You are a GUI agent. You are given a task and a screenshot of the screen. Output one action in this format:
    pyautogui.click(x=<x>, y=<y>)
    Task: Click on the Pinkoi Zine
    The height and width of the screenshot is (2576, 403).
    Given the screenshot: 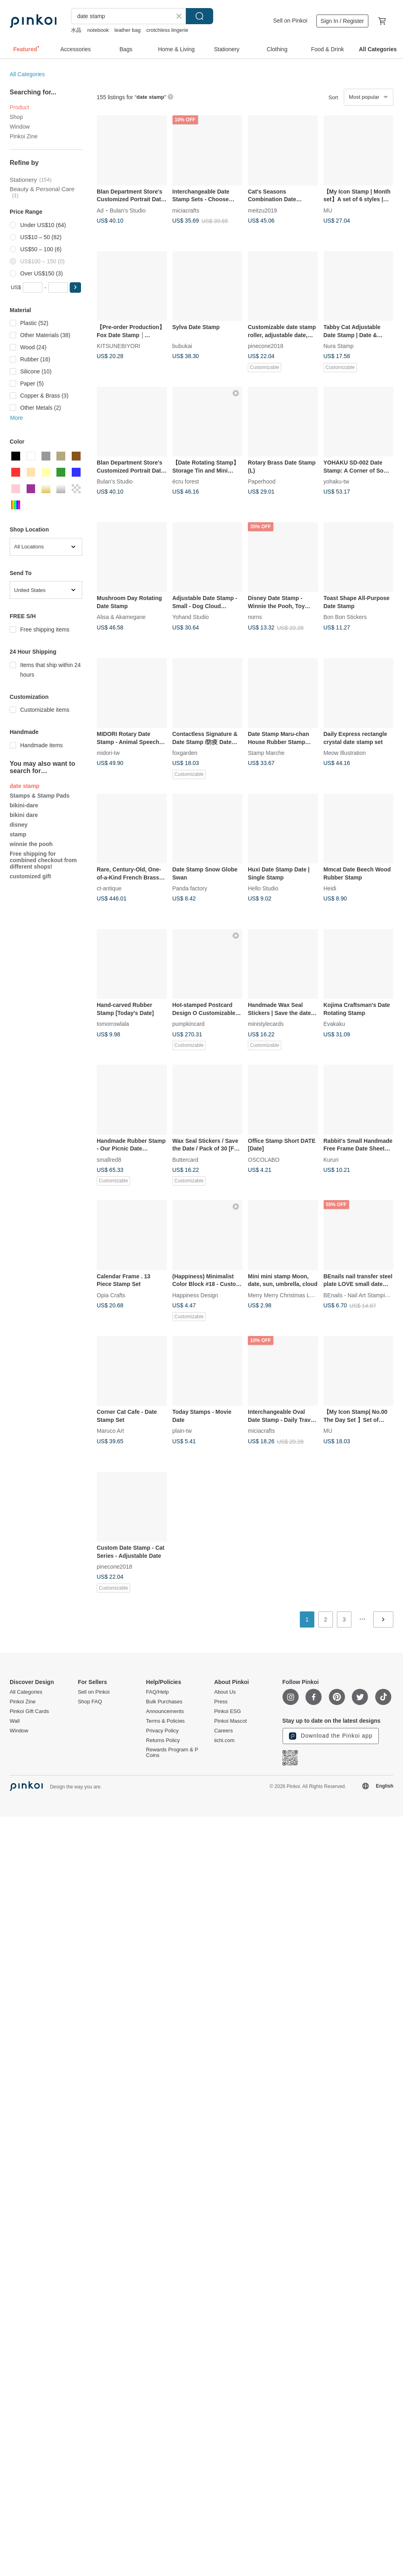 What is the action you would take?
    pyautogui.click(x=23, y=136)
    